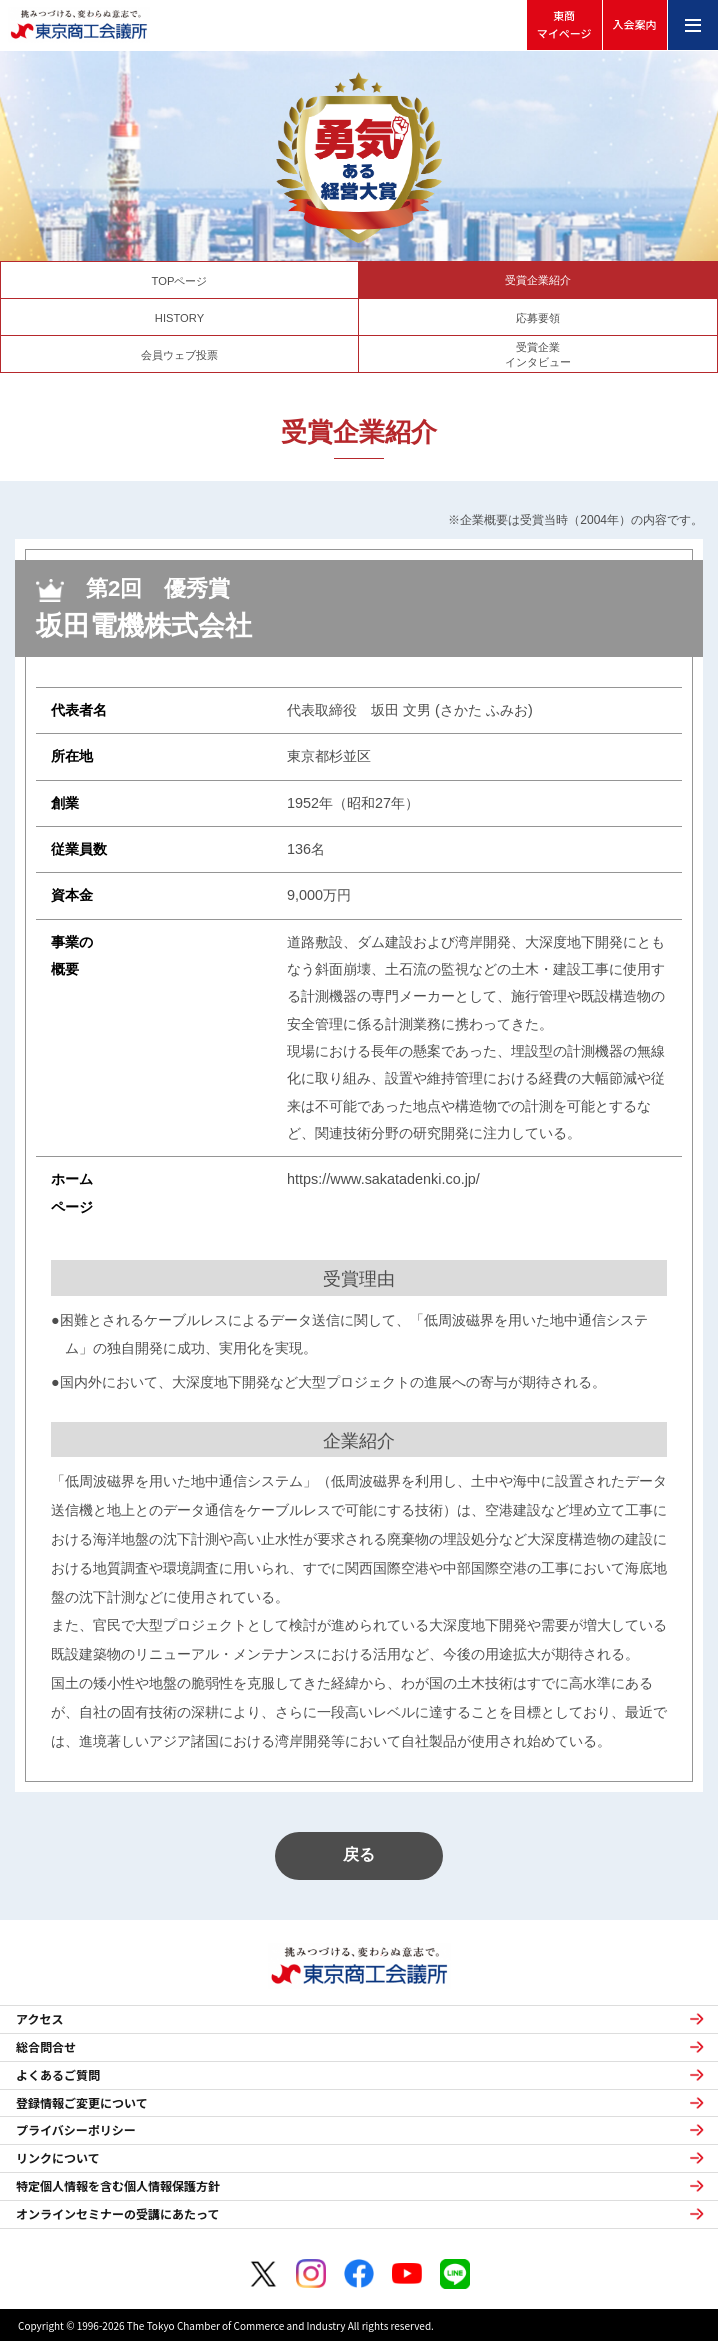 This screenshot has height=2341, width=718. I want to click on よくあるご質問, so click(58, 2075).